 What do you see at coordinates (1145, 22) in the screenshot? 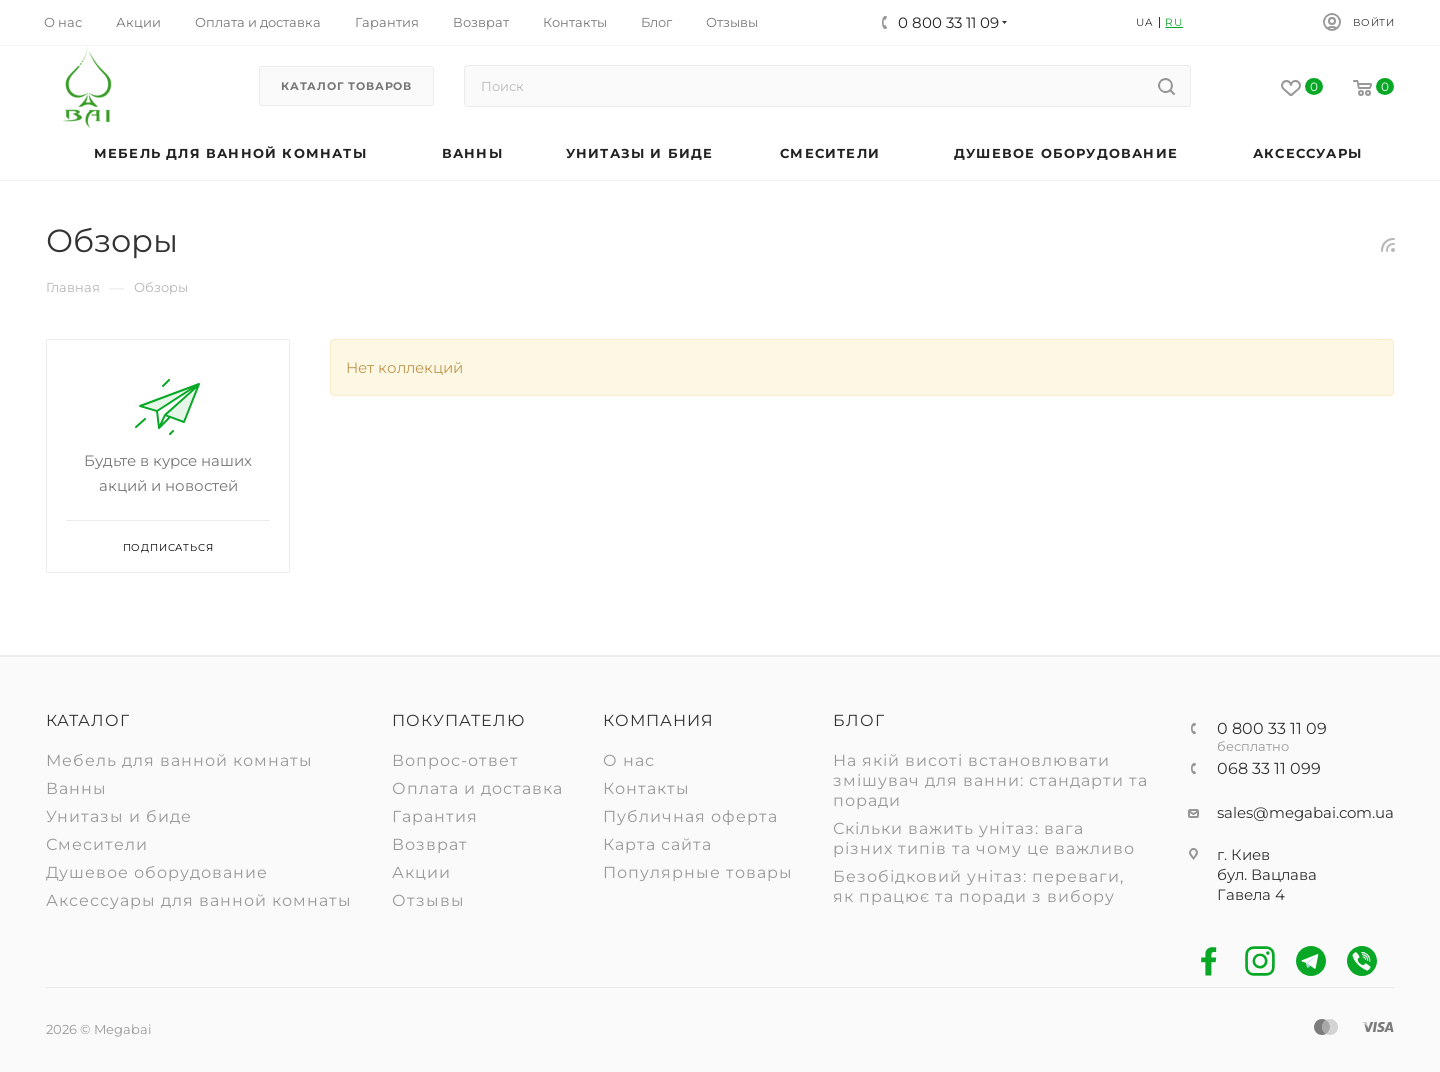
I see `UA` at bounding box center [1145, 22].